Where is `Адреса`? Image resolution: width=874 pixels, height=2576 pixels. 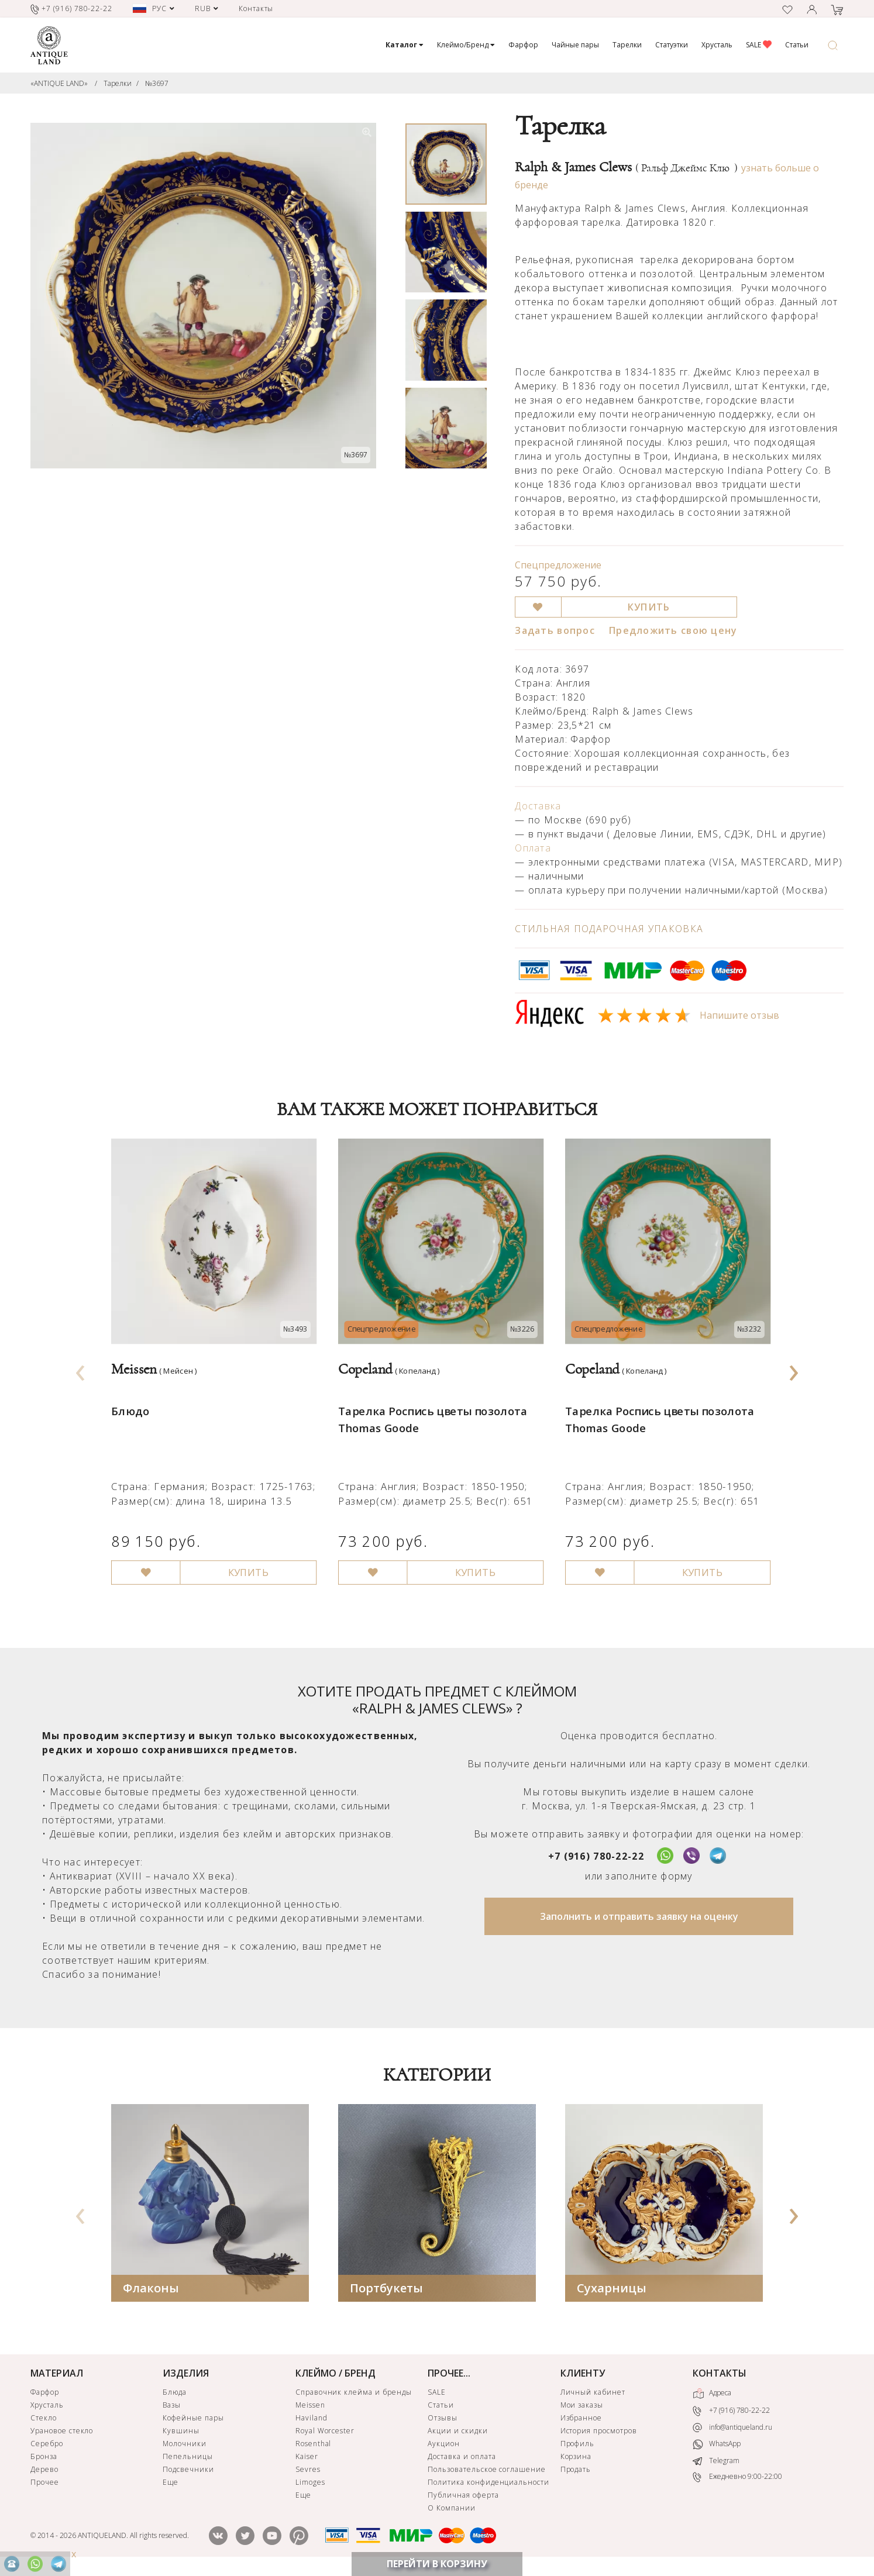 Адреса is located at coordinates (712, 2395).